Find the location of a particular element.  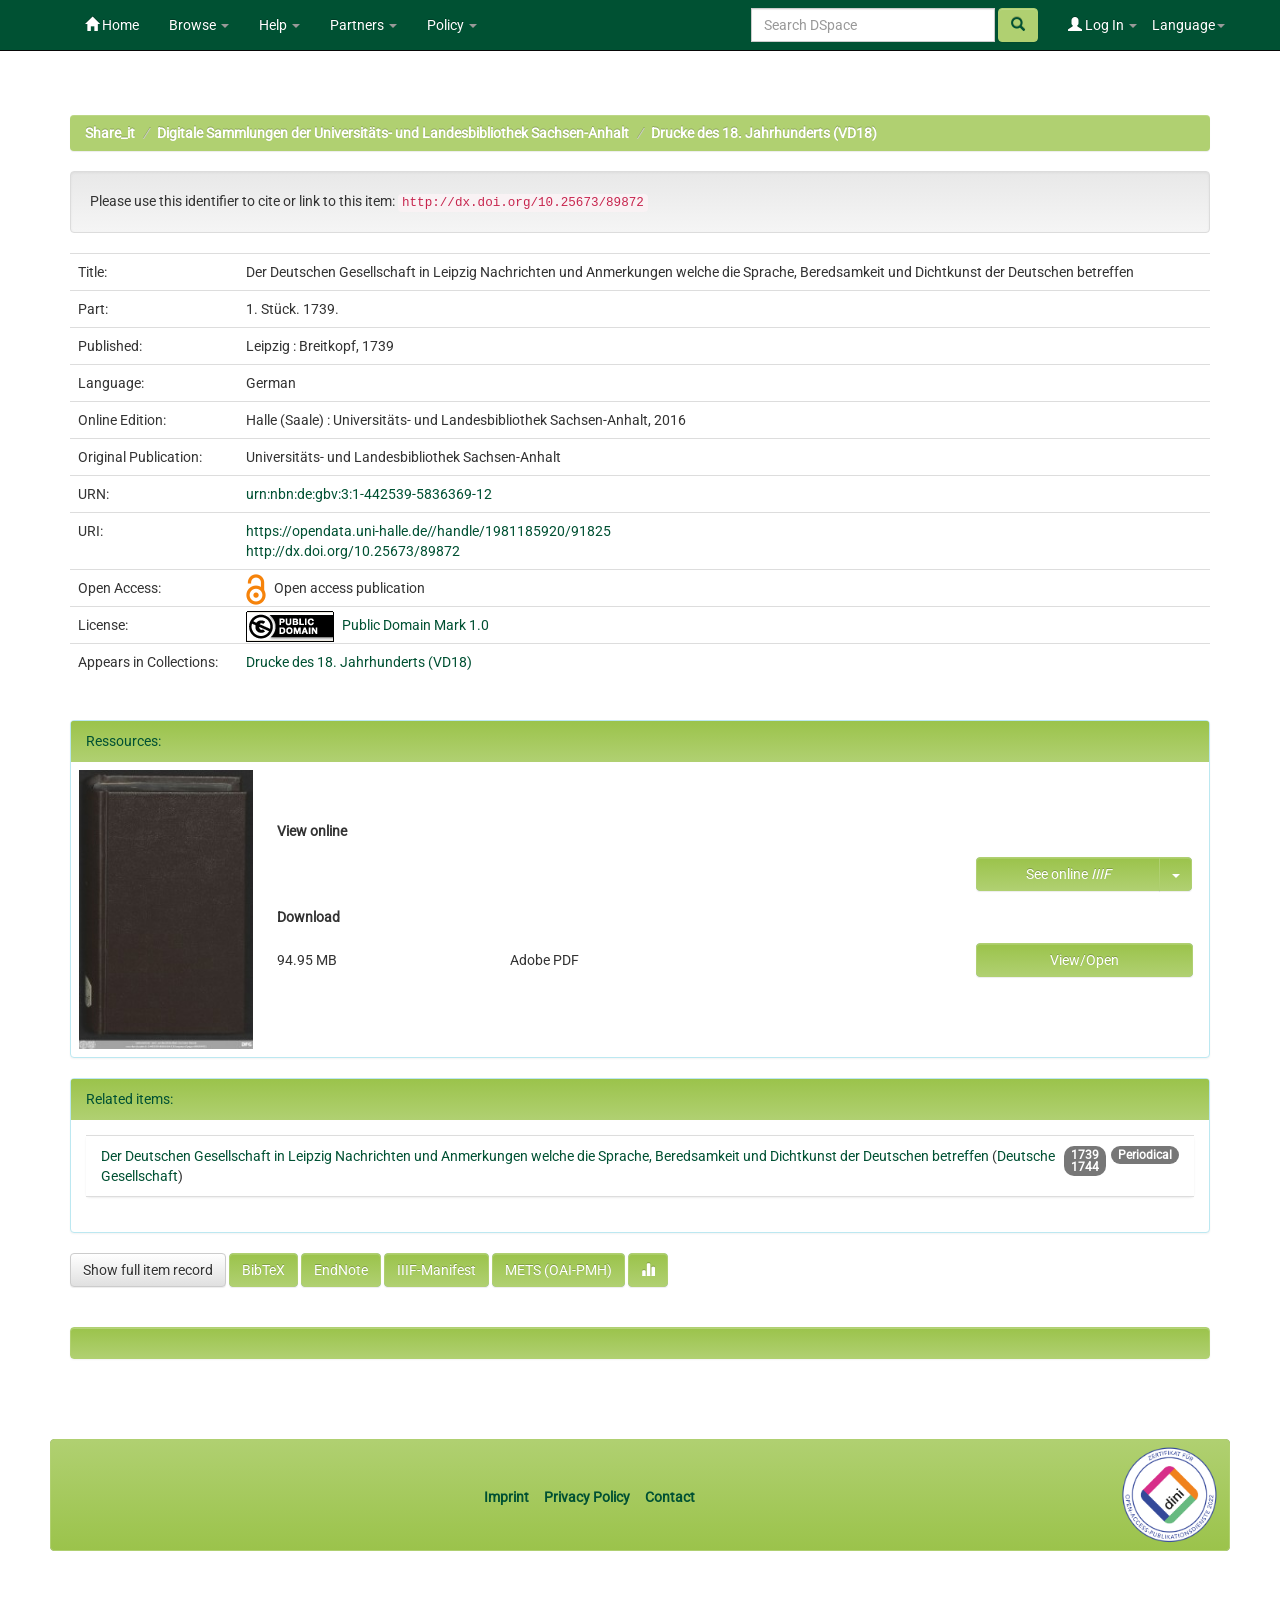

Share_it is located at coordinates (110, 133).